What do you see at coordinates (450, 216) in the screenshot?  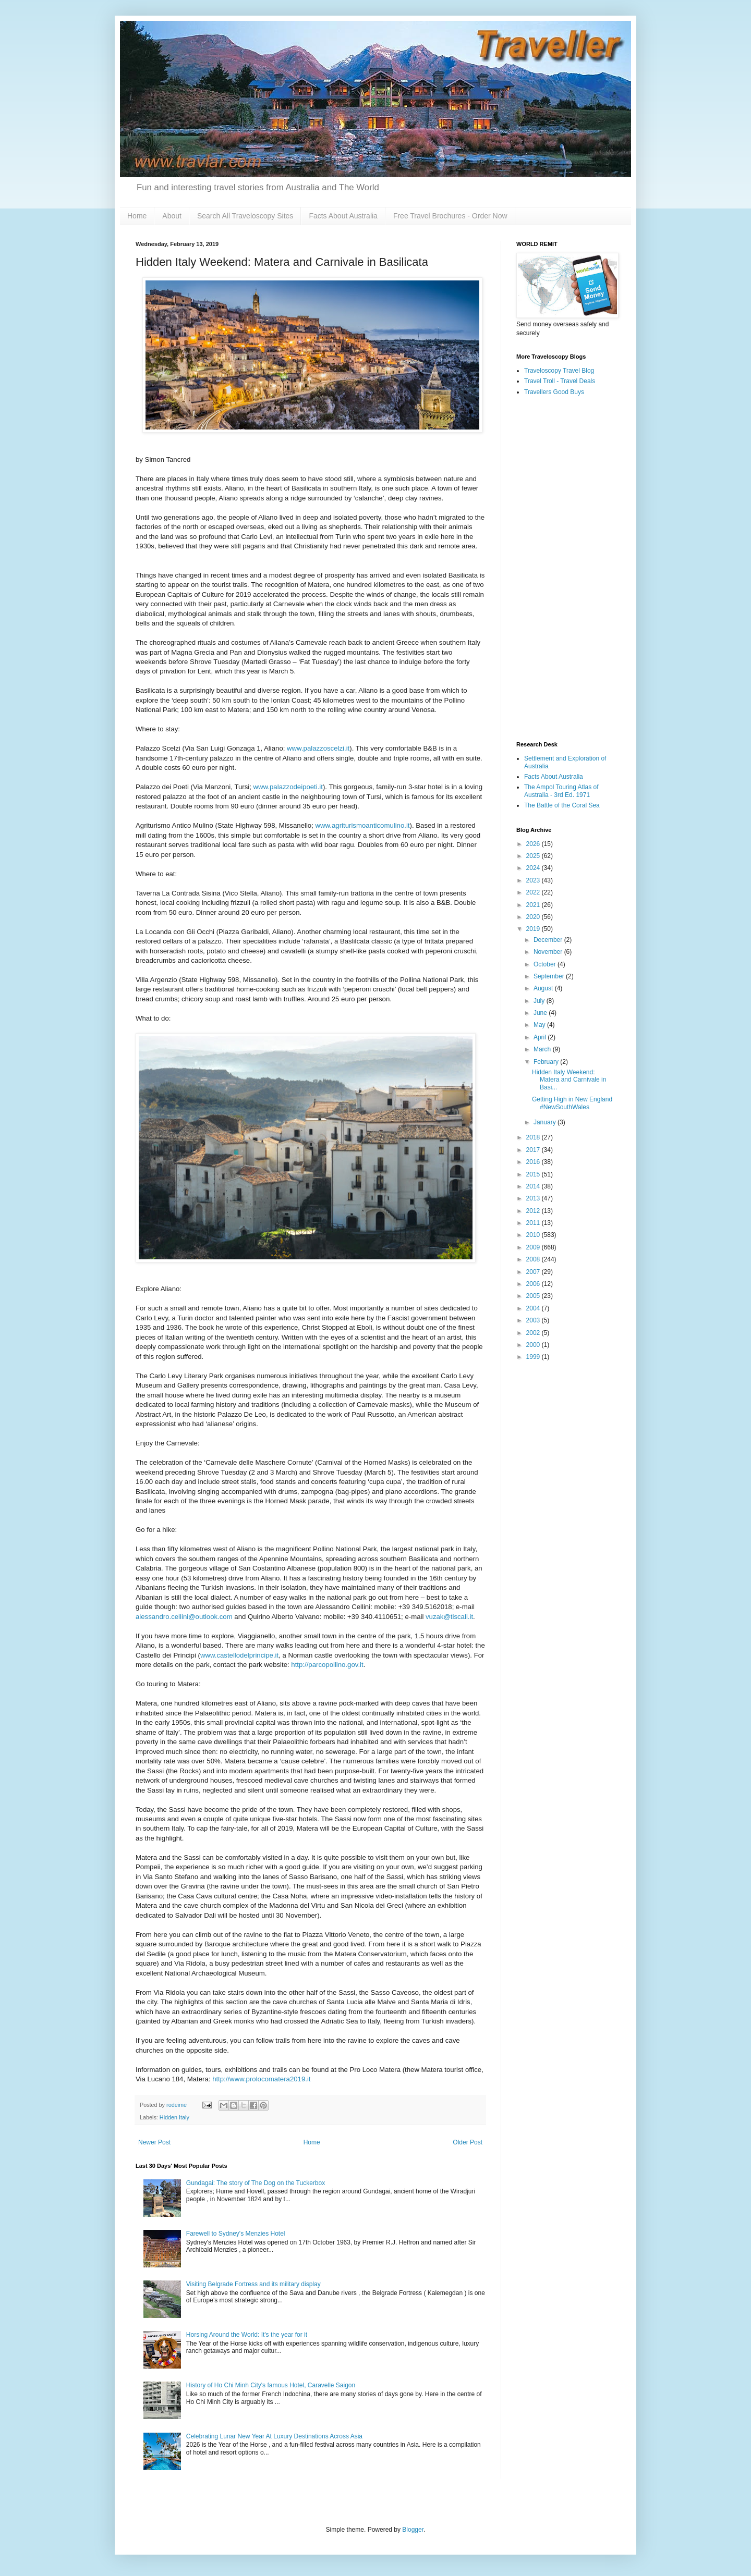 I see `Free Travel Brochures - Order Now` at bounding box center [450, 216].